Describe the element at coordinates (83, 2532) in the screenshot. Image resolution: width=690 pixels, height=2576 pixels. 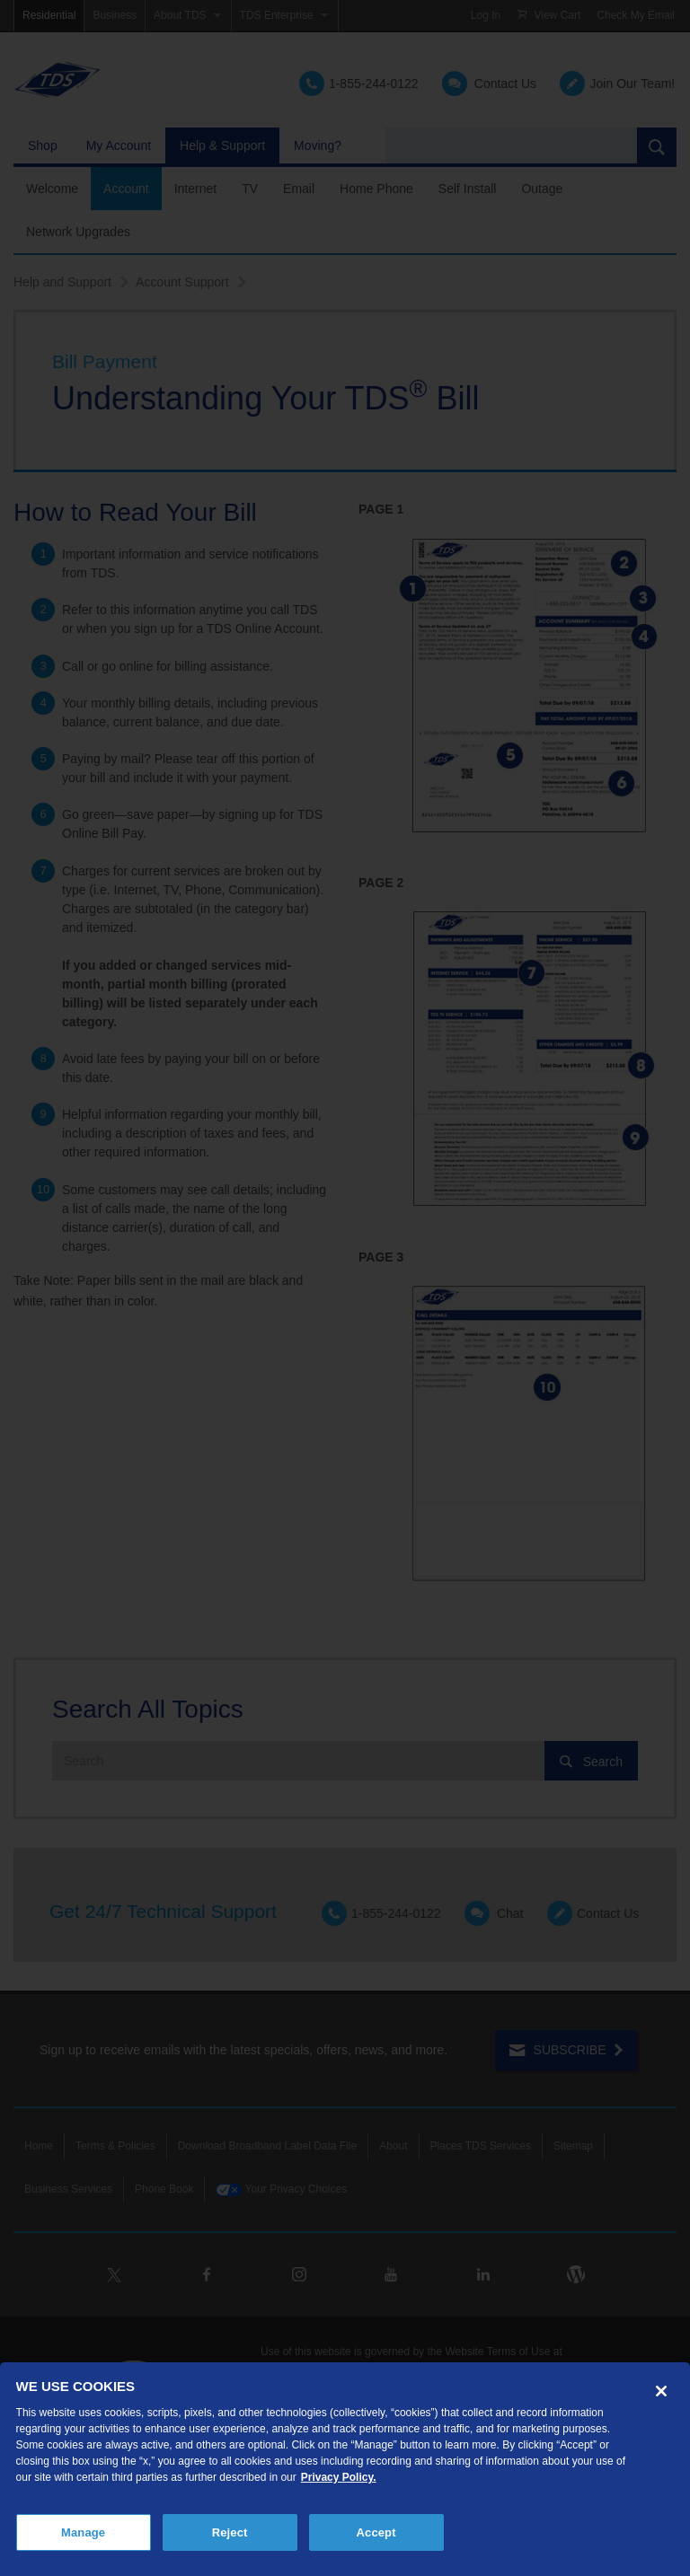
I see `Manage` at that location.